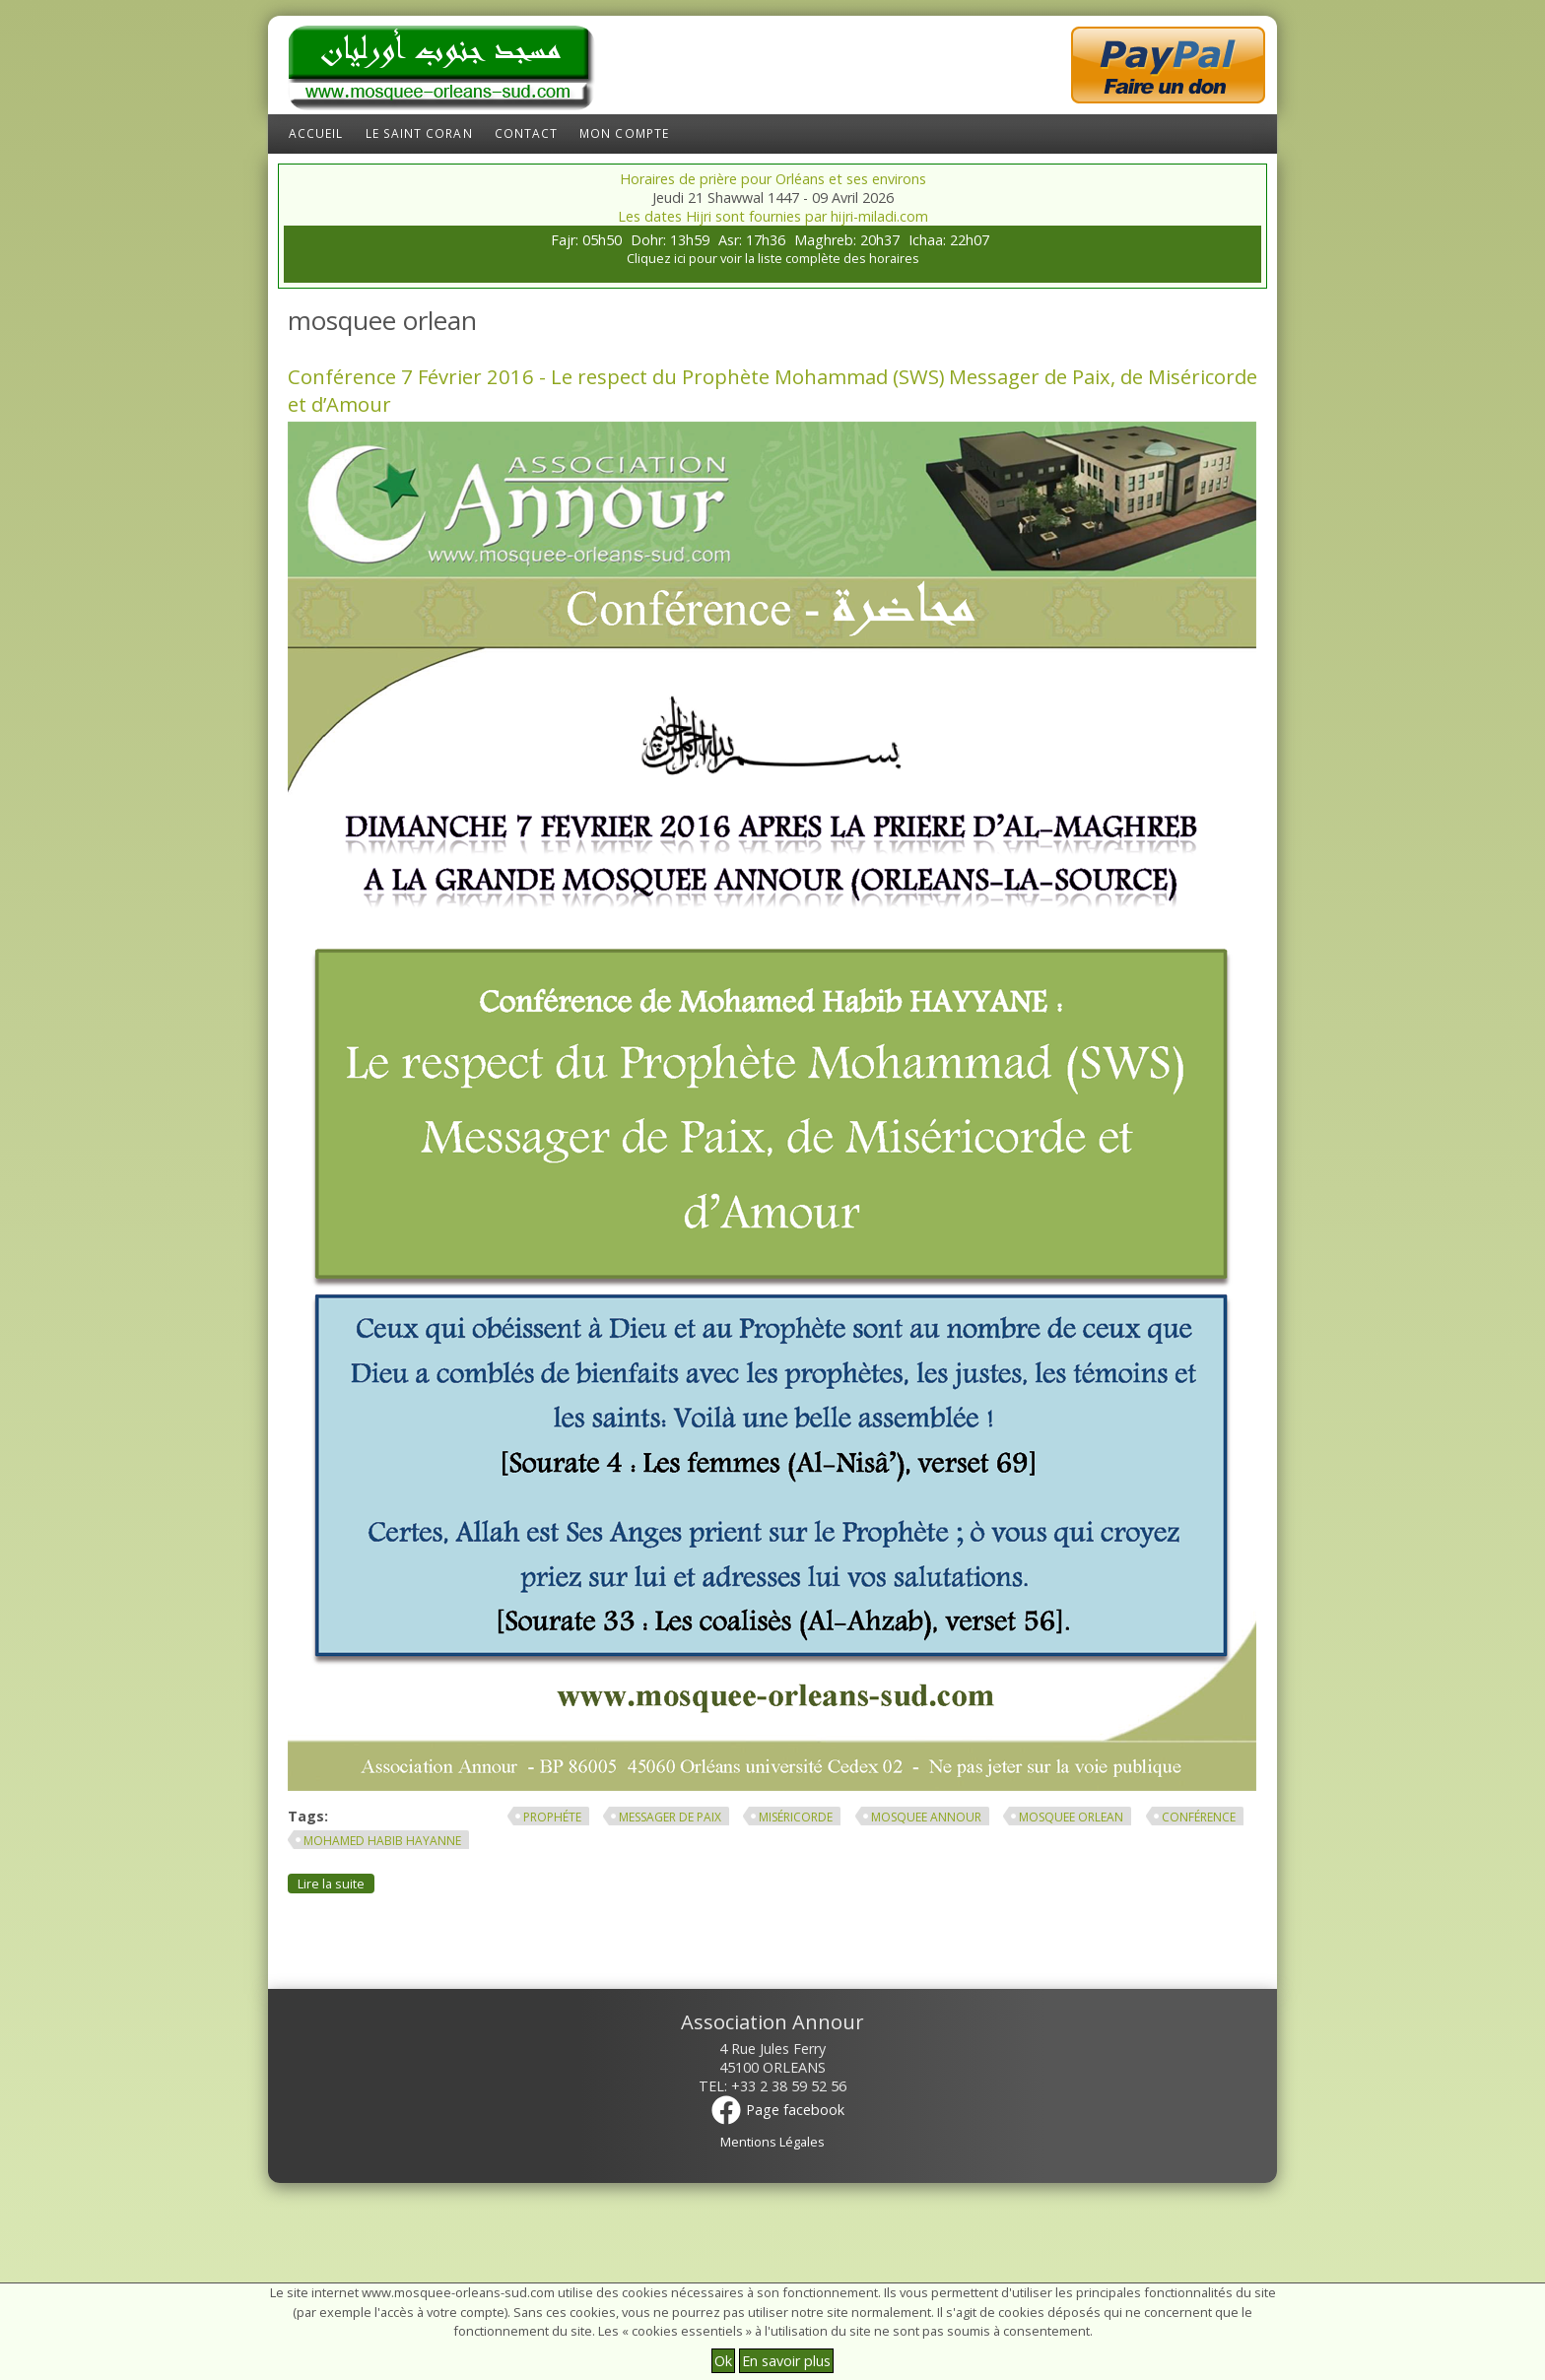  Describe the element at coordinates (670, 1817) in the screenshot. I see `Messager de Paix` at that location.